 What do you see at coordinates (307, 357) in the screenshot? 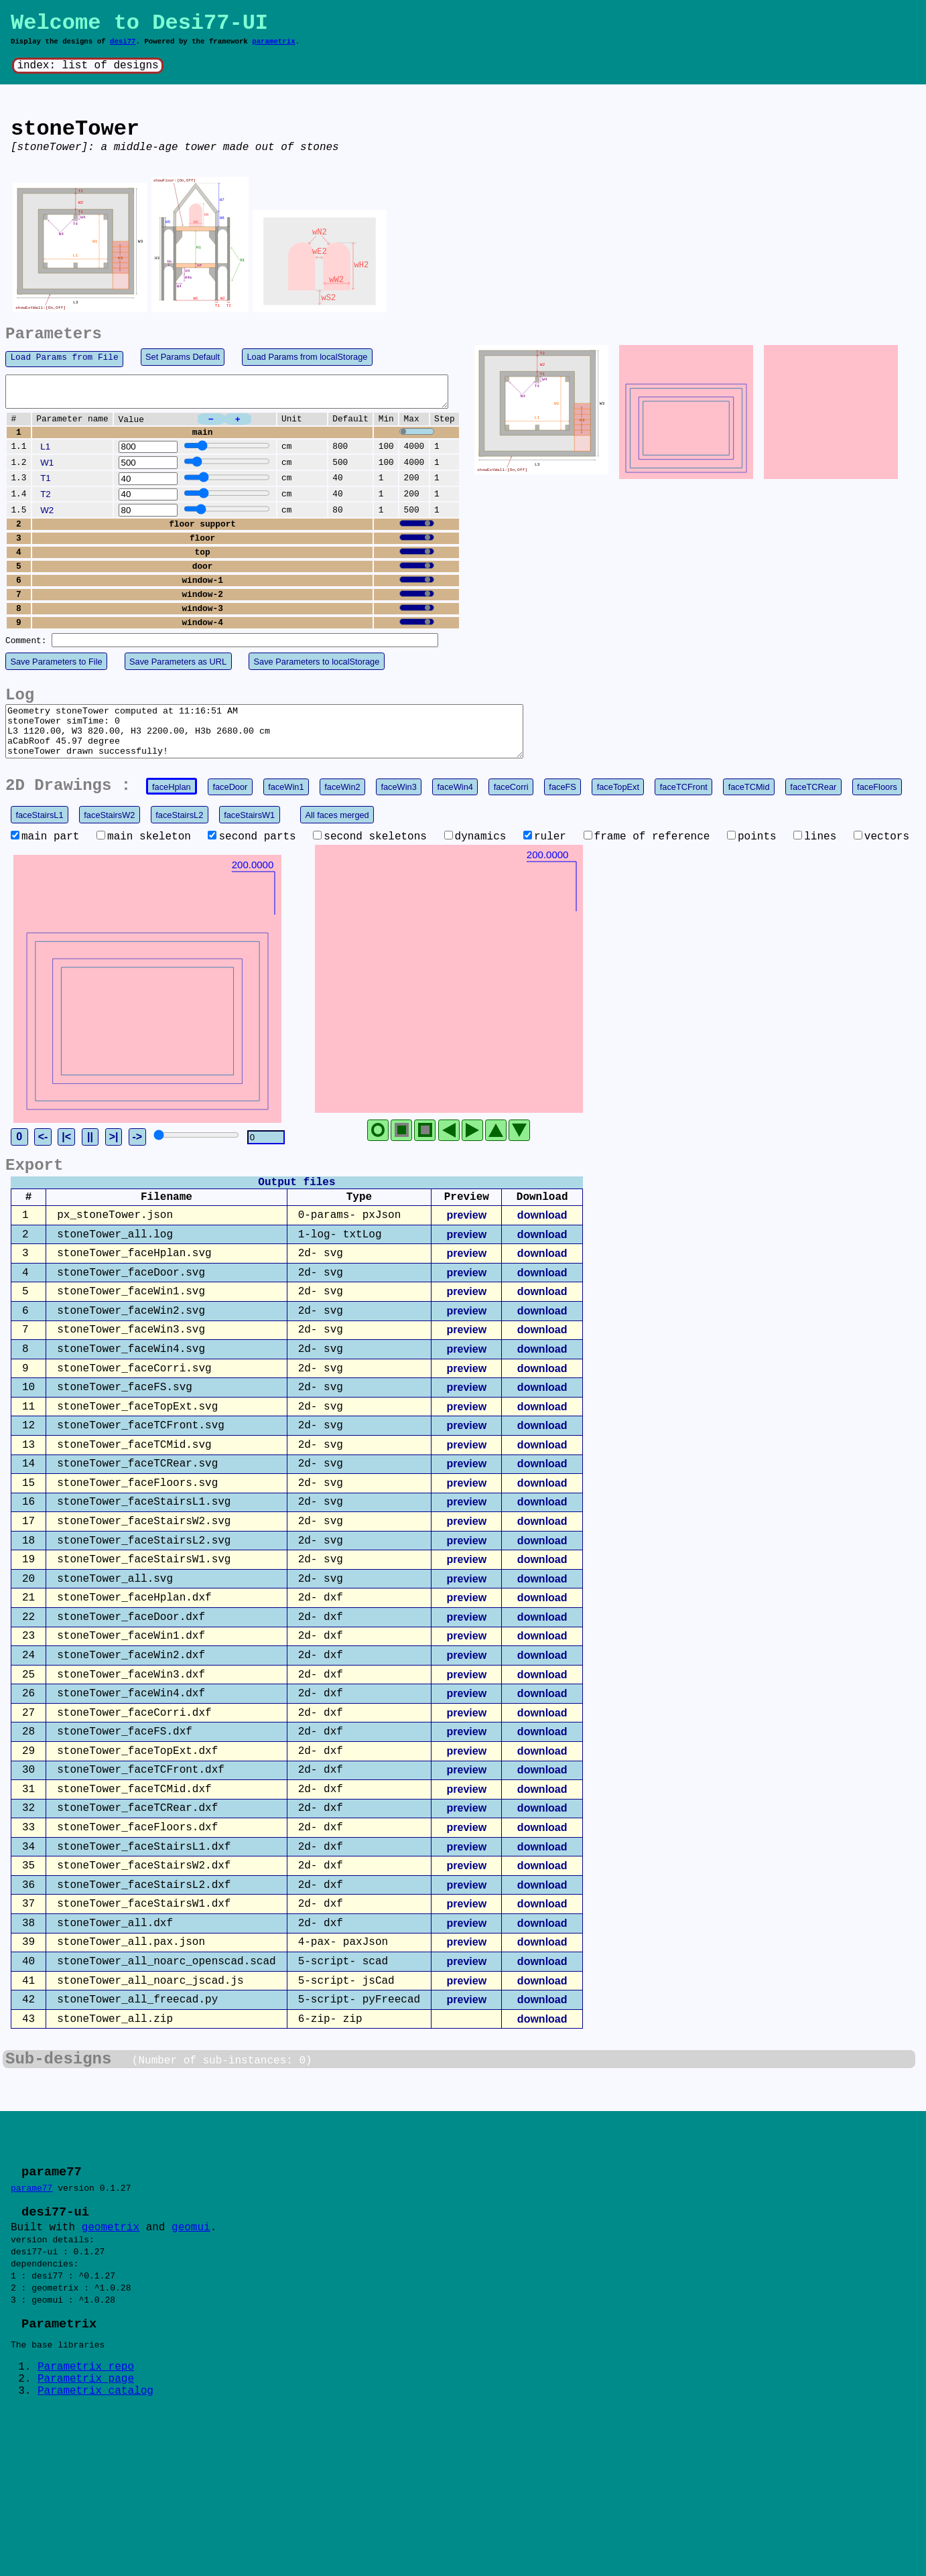
I see `Load Params from localStorage` at bounding box center [307, 357].